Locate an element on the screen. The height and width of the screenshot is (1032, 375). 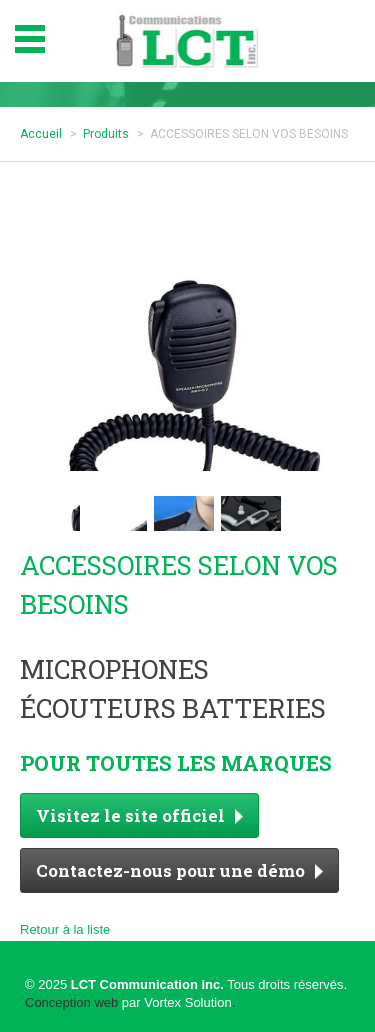
Accueil is located at coordinates (41, 134).